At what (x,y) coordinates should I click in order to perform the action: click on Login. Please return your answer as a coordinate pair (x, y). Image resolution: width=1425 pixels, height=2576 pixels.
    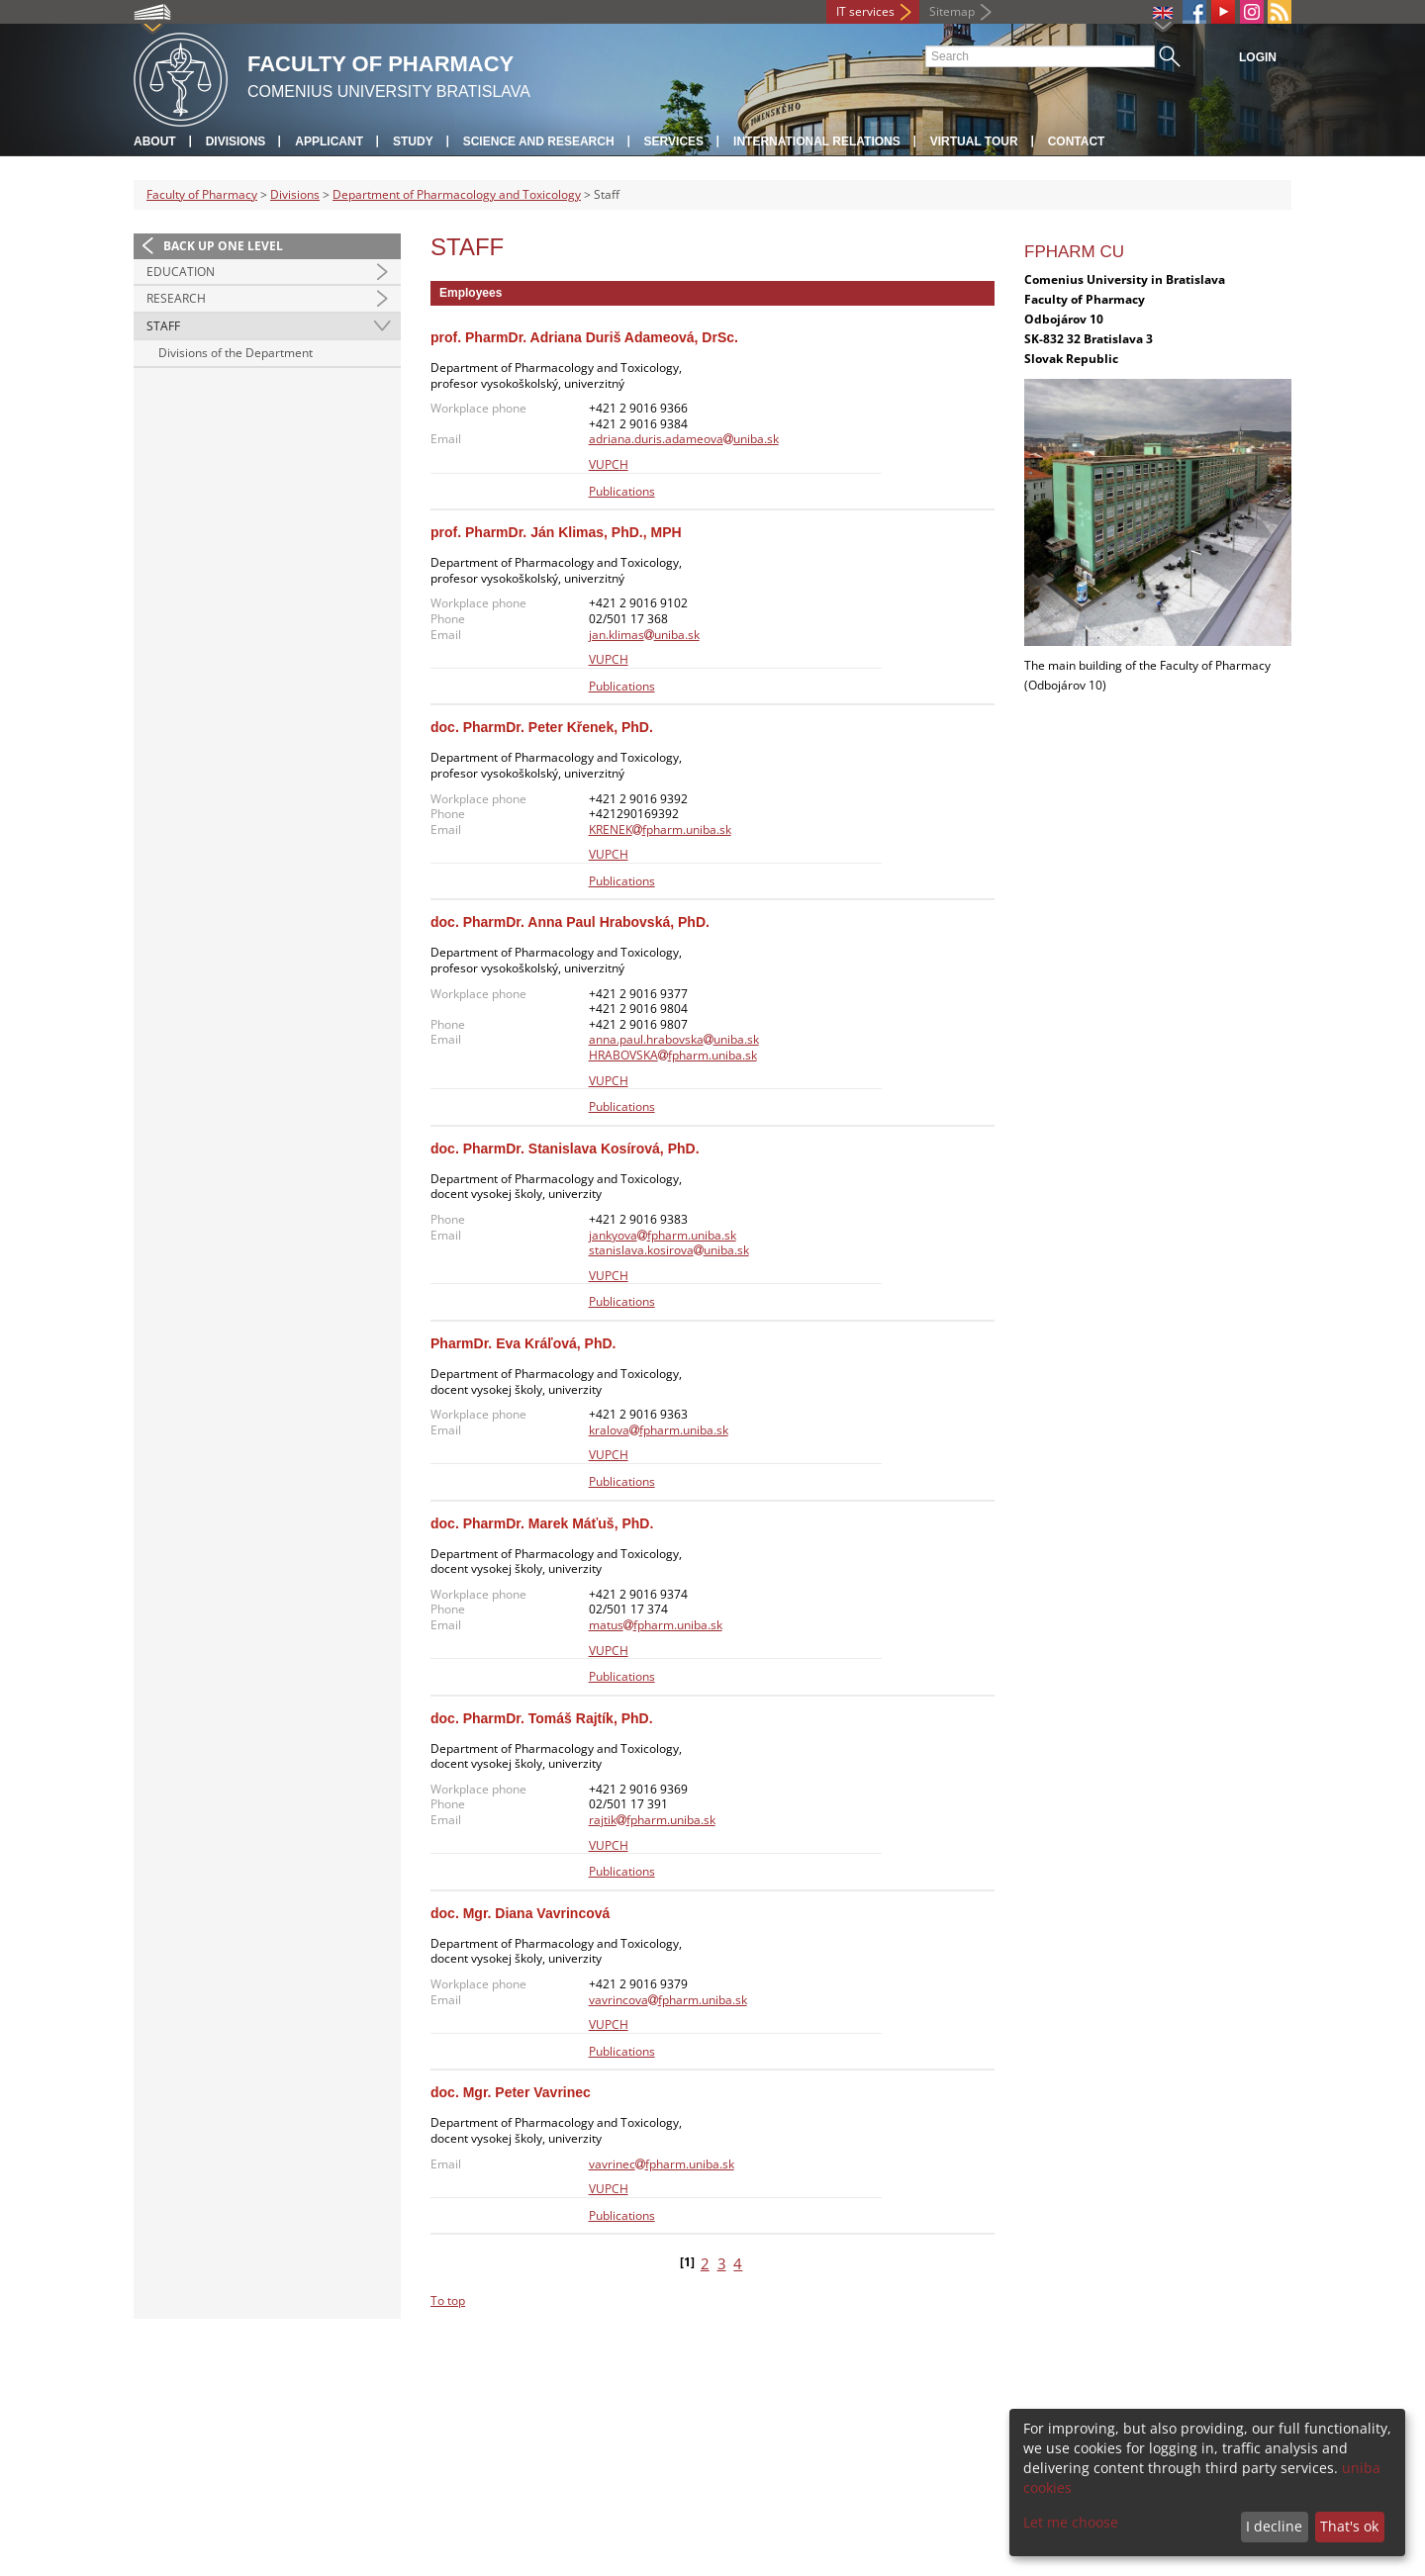
    Looking at the image, I should click on (1258, 57).